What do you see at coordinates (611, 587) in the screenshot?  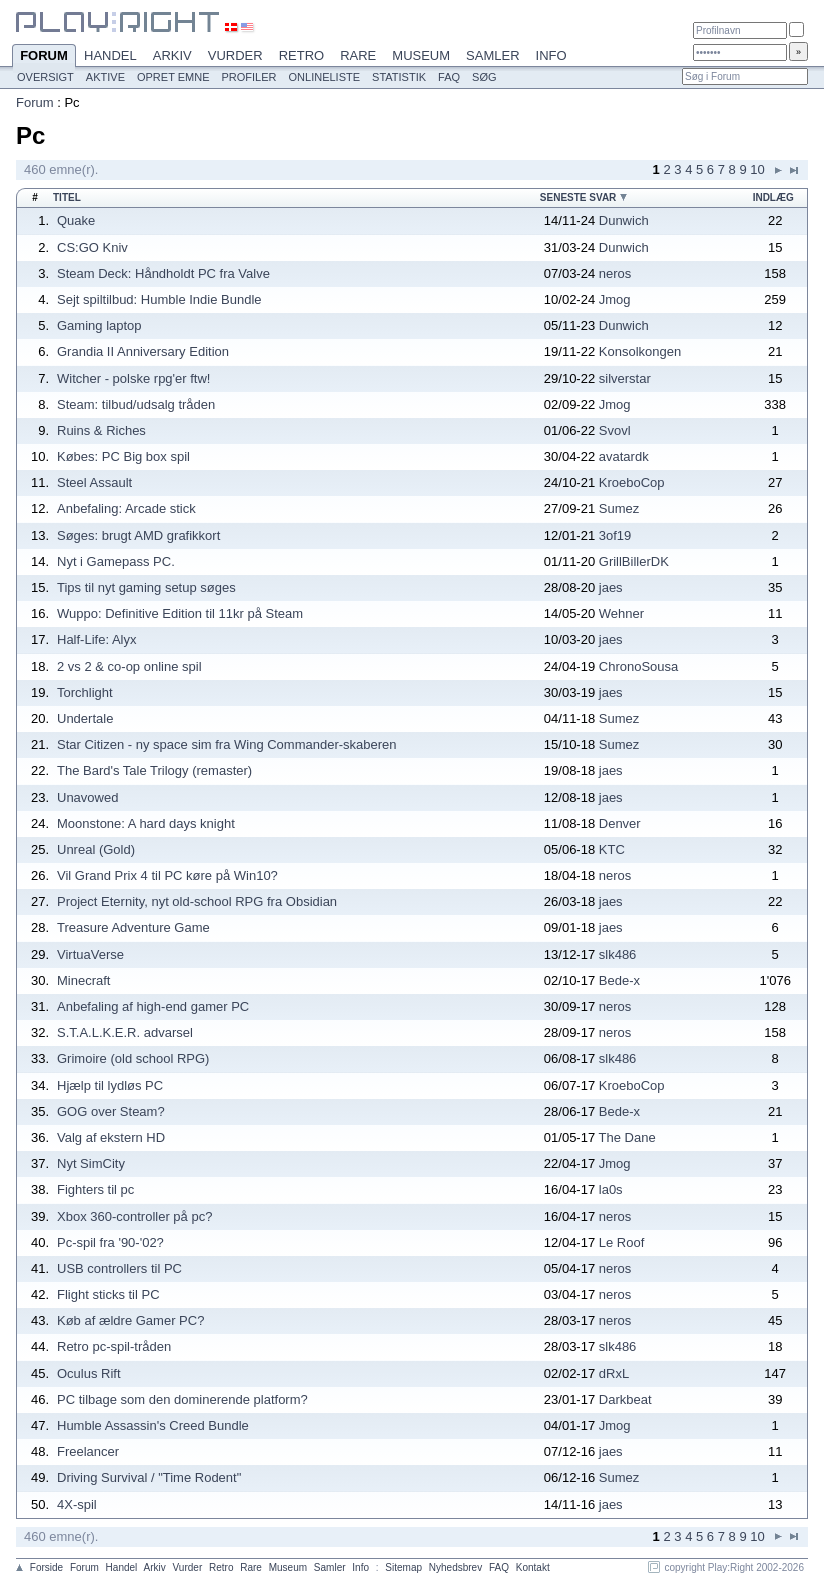 I see `jaes` at bounding box center [611, 587].